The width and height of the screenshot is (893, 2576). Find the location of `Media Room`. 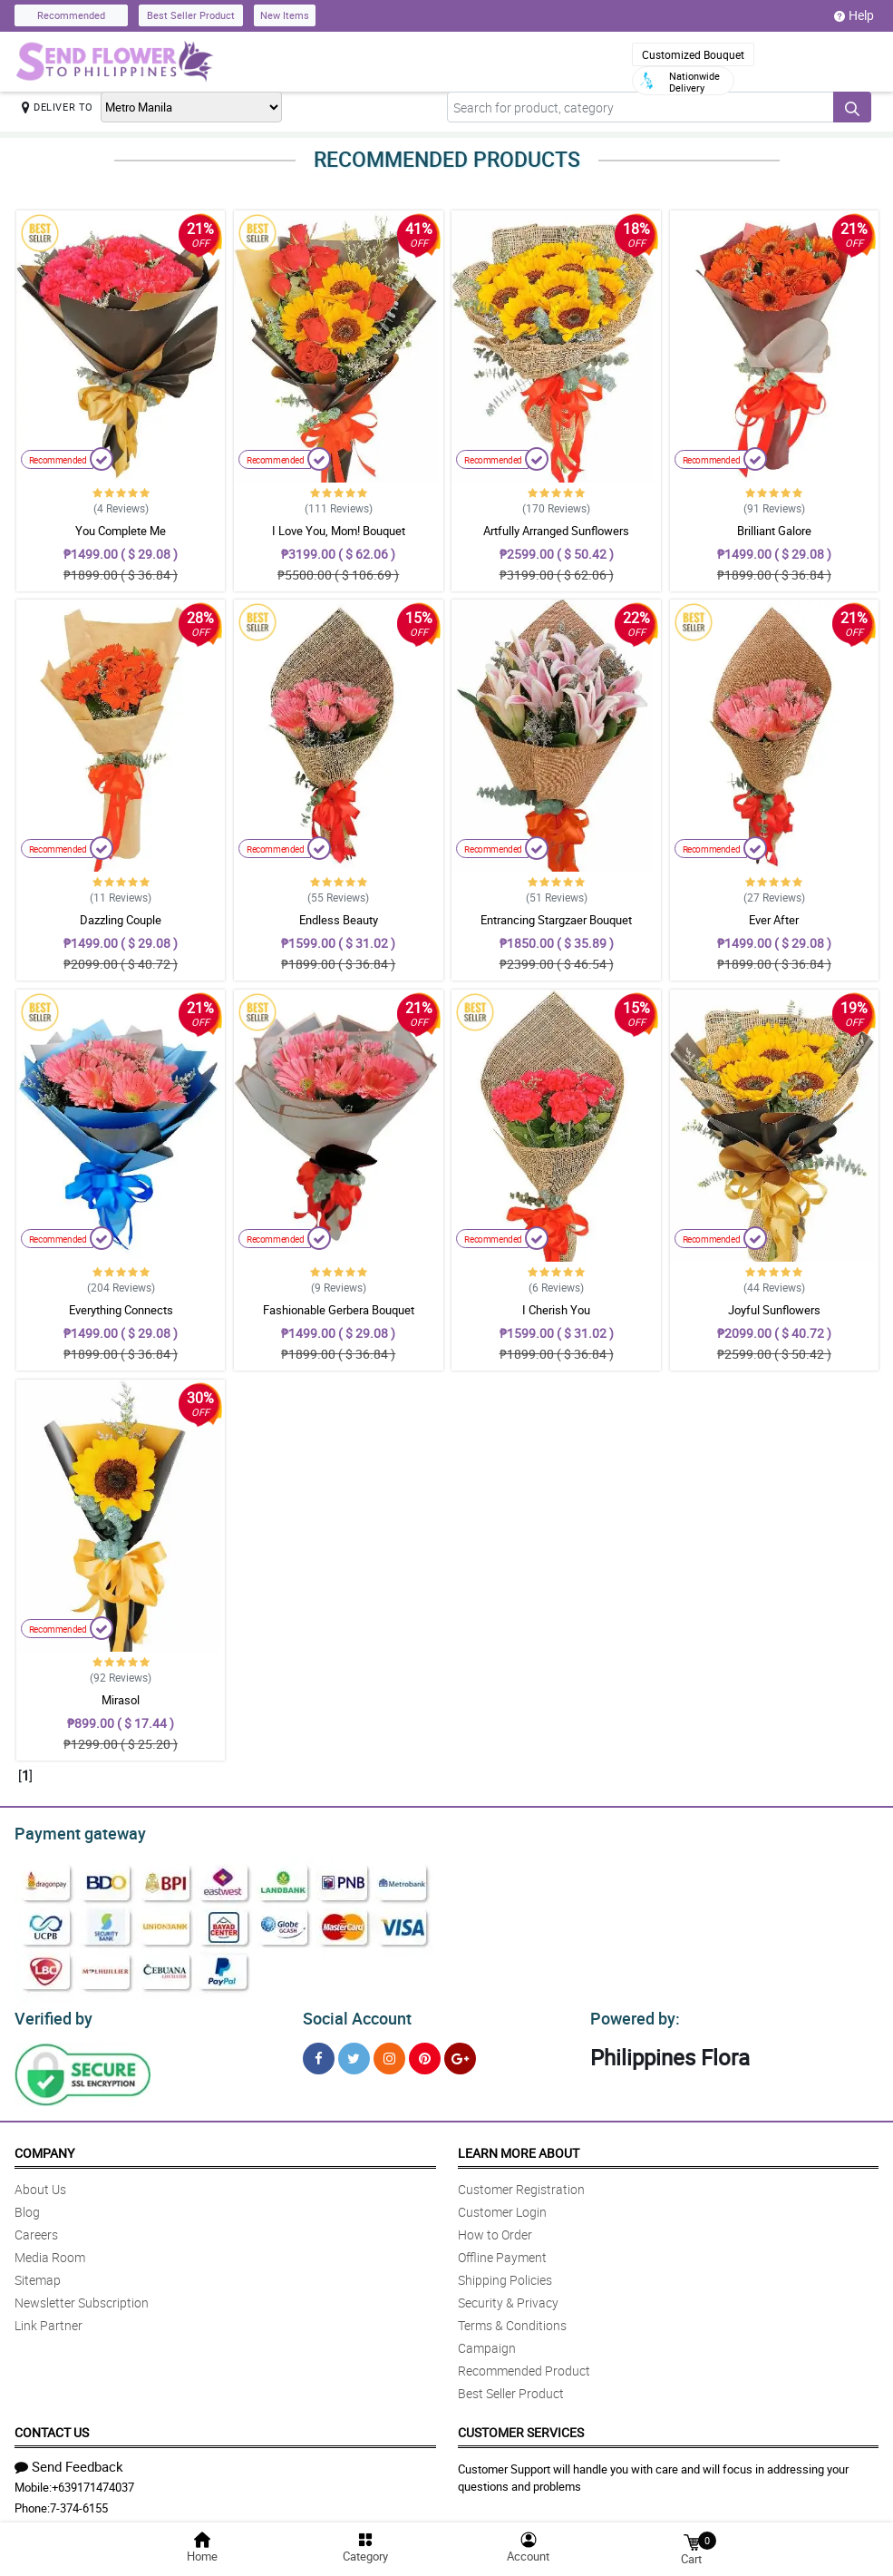

Media Room is located at coordinates (50, 2251).